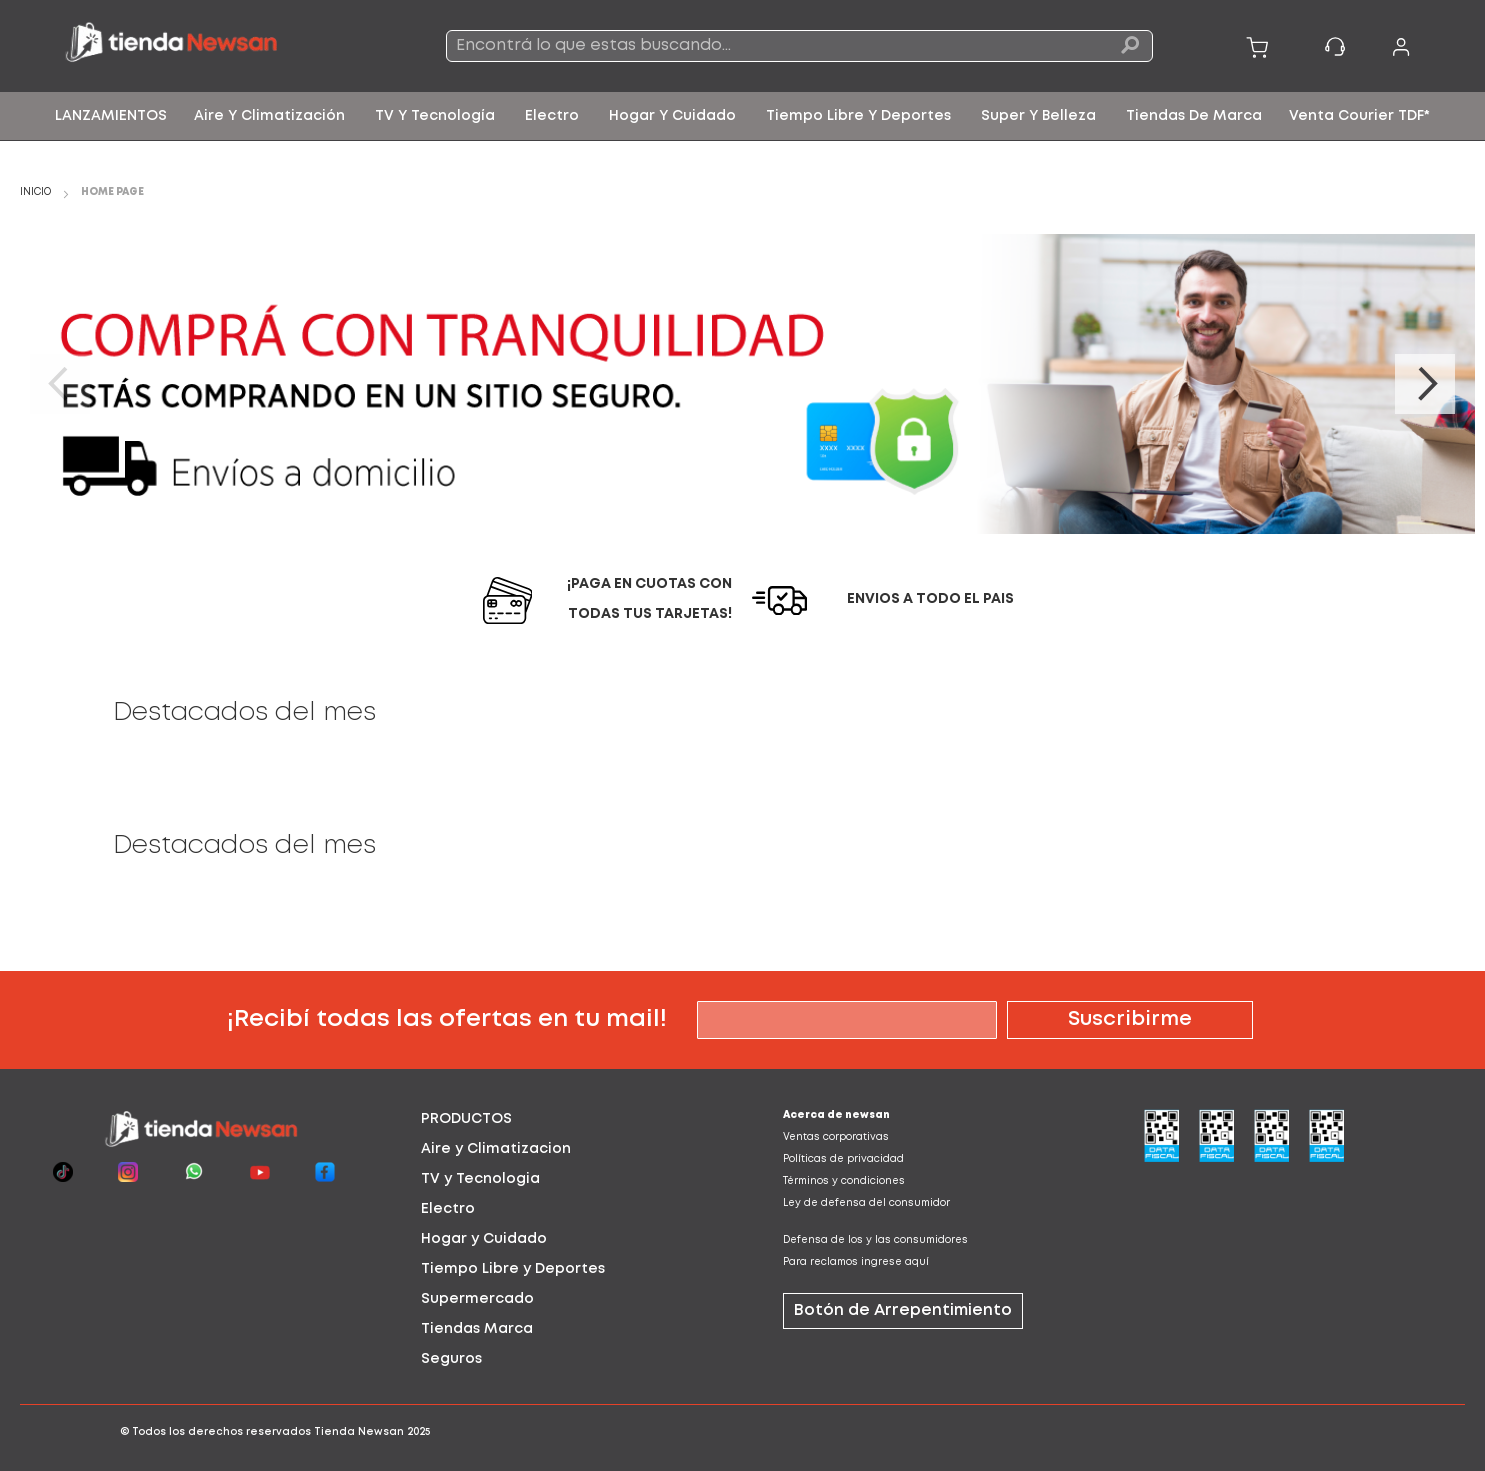  What do you see at coordinates (477, 1329) in the screenshot?
I see `Tiendas Marca` at bounding box center [477, 1329].